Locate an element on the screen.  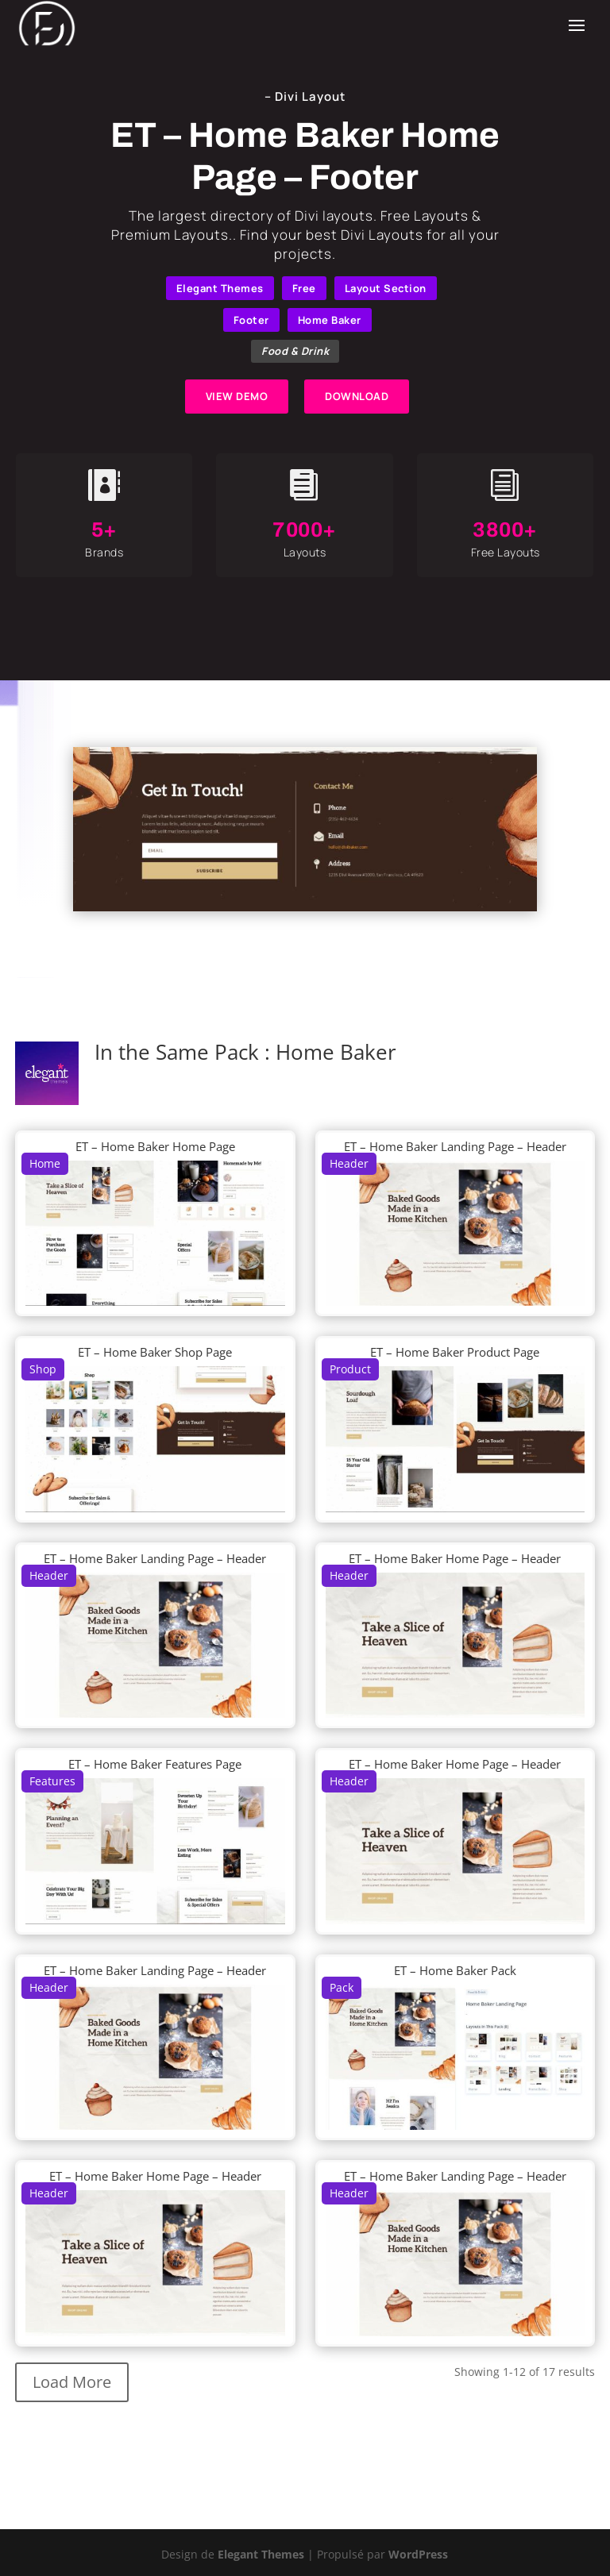
Home Baker is located at coordinates (329, 320).